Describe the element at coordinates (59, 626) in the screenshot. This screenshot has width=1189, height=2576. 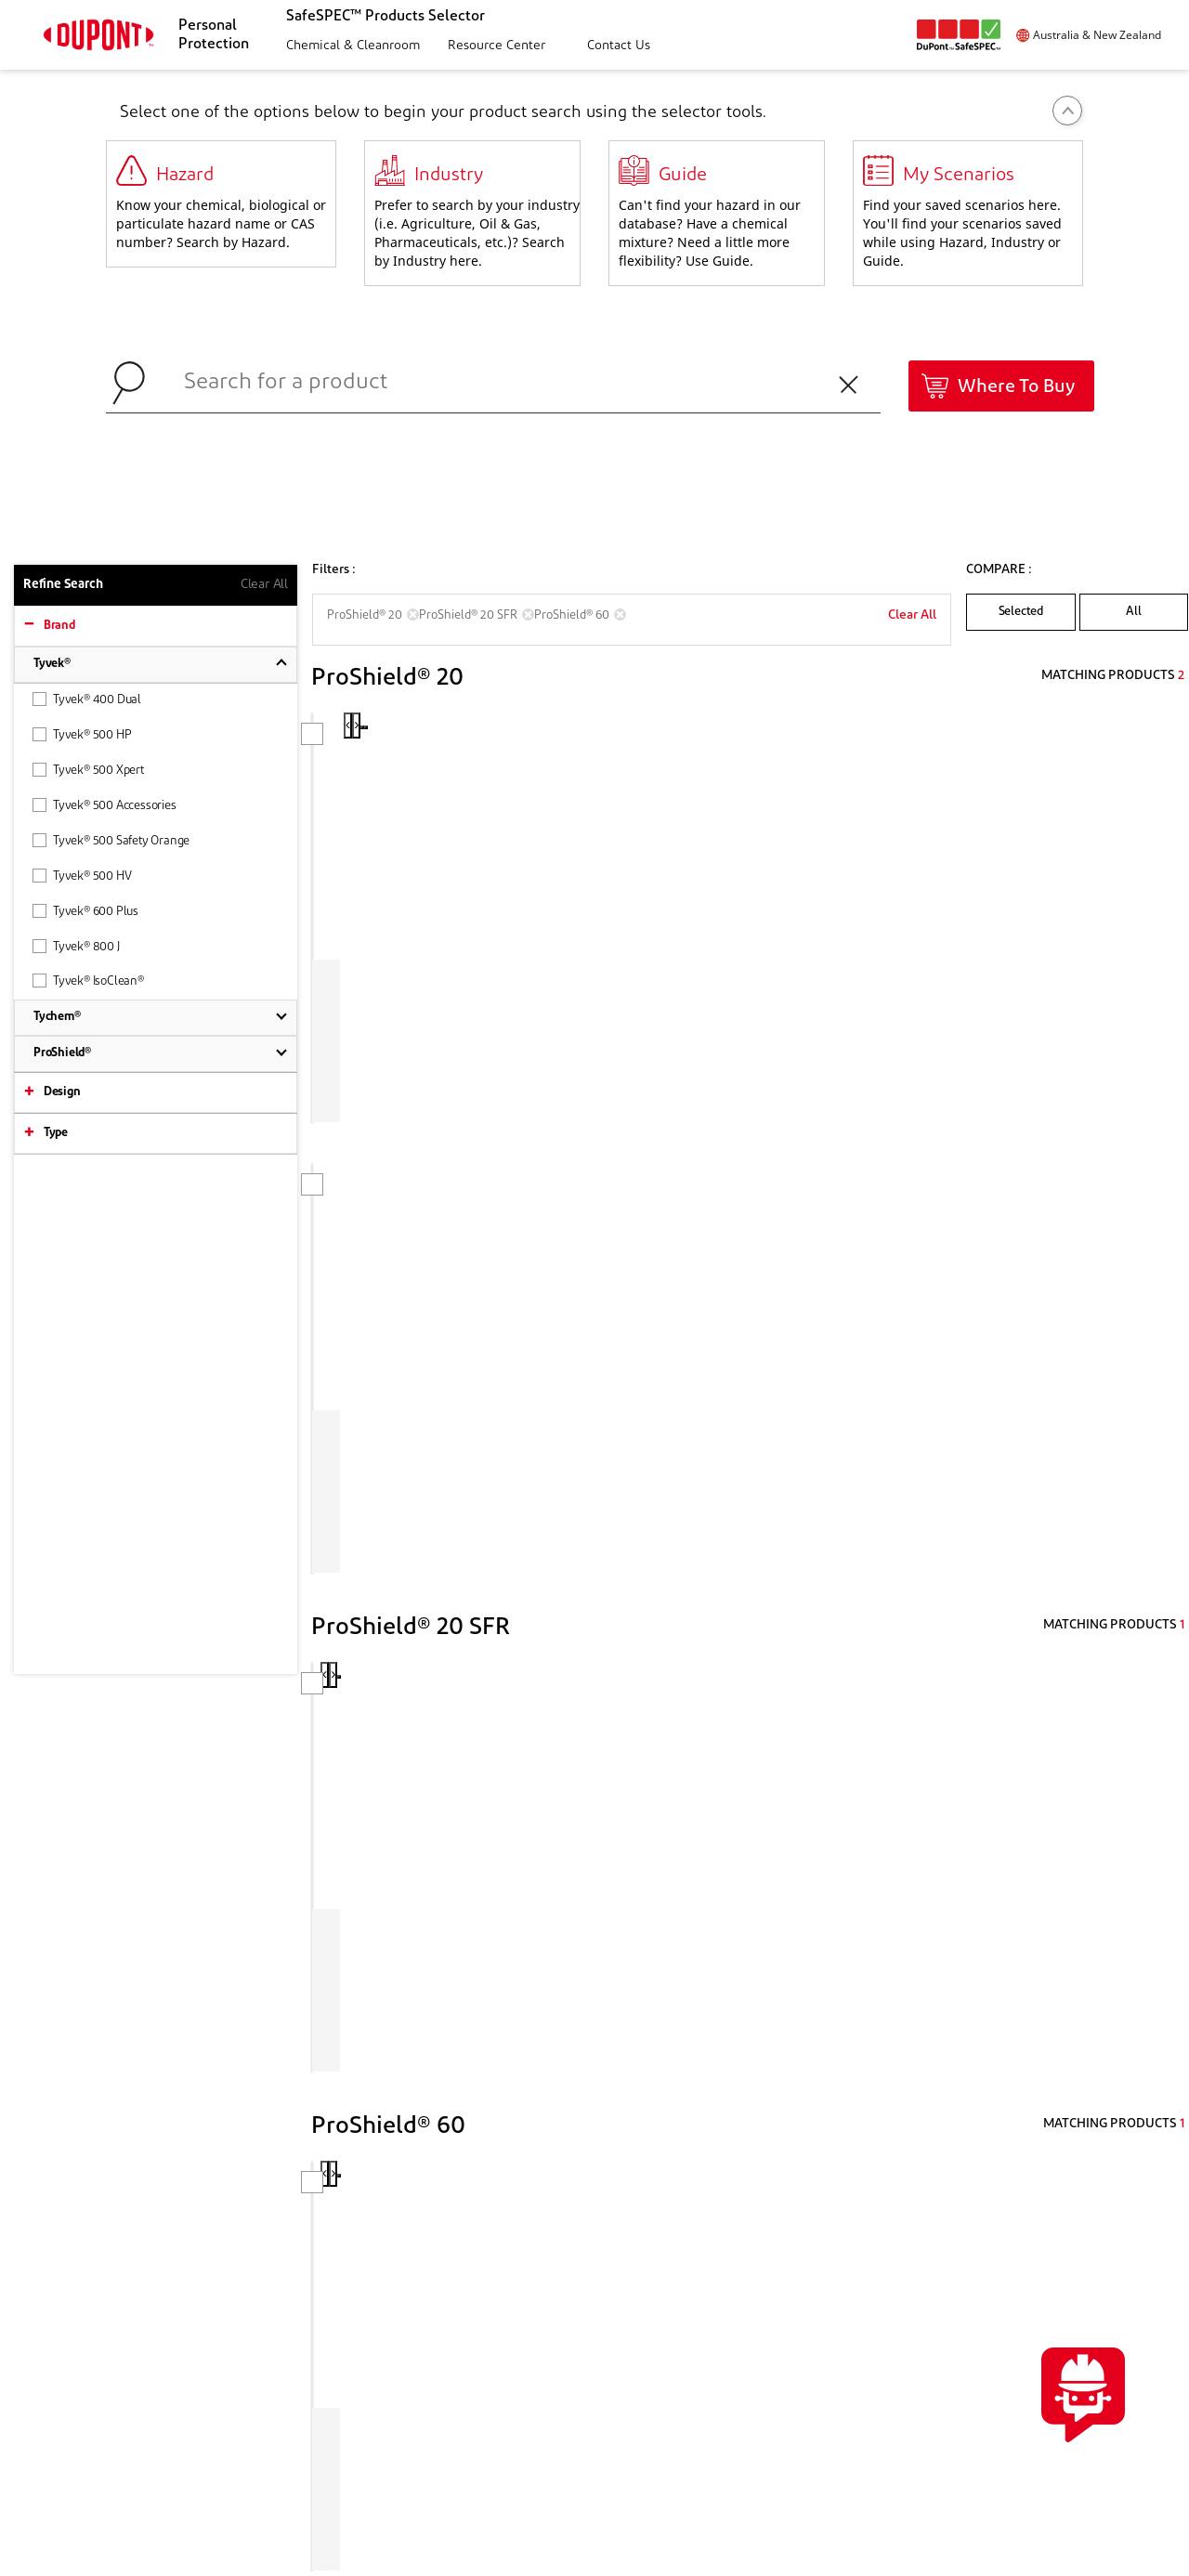
I see `Brand` at that location.